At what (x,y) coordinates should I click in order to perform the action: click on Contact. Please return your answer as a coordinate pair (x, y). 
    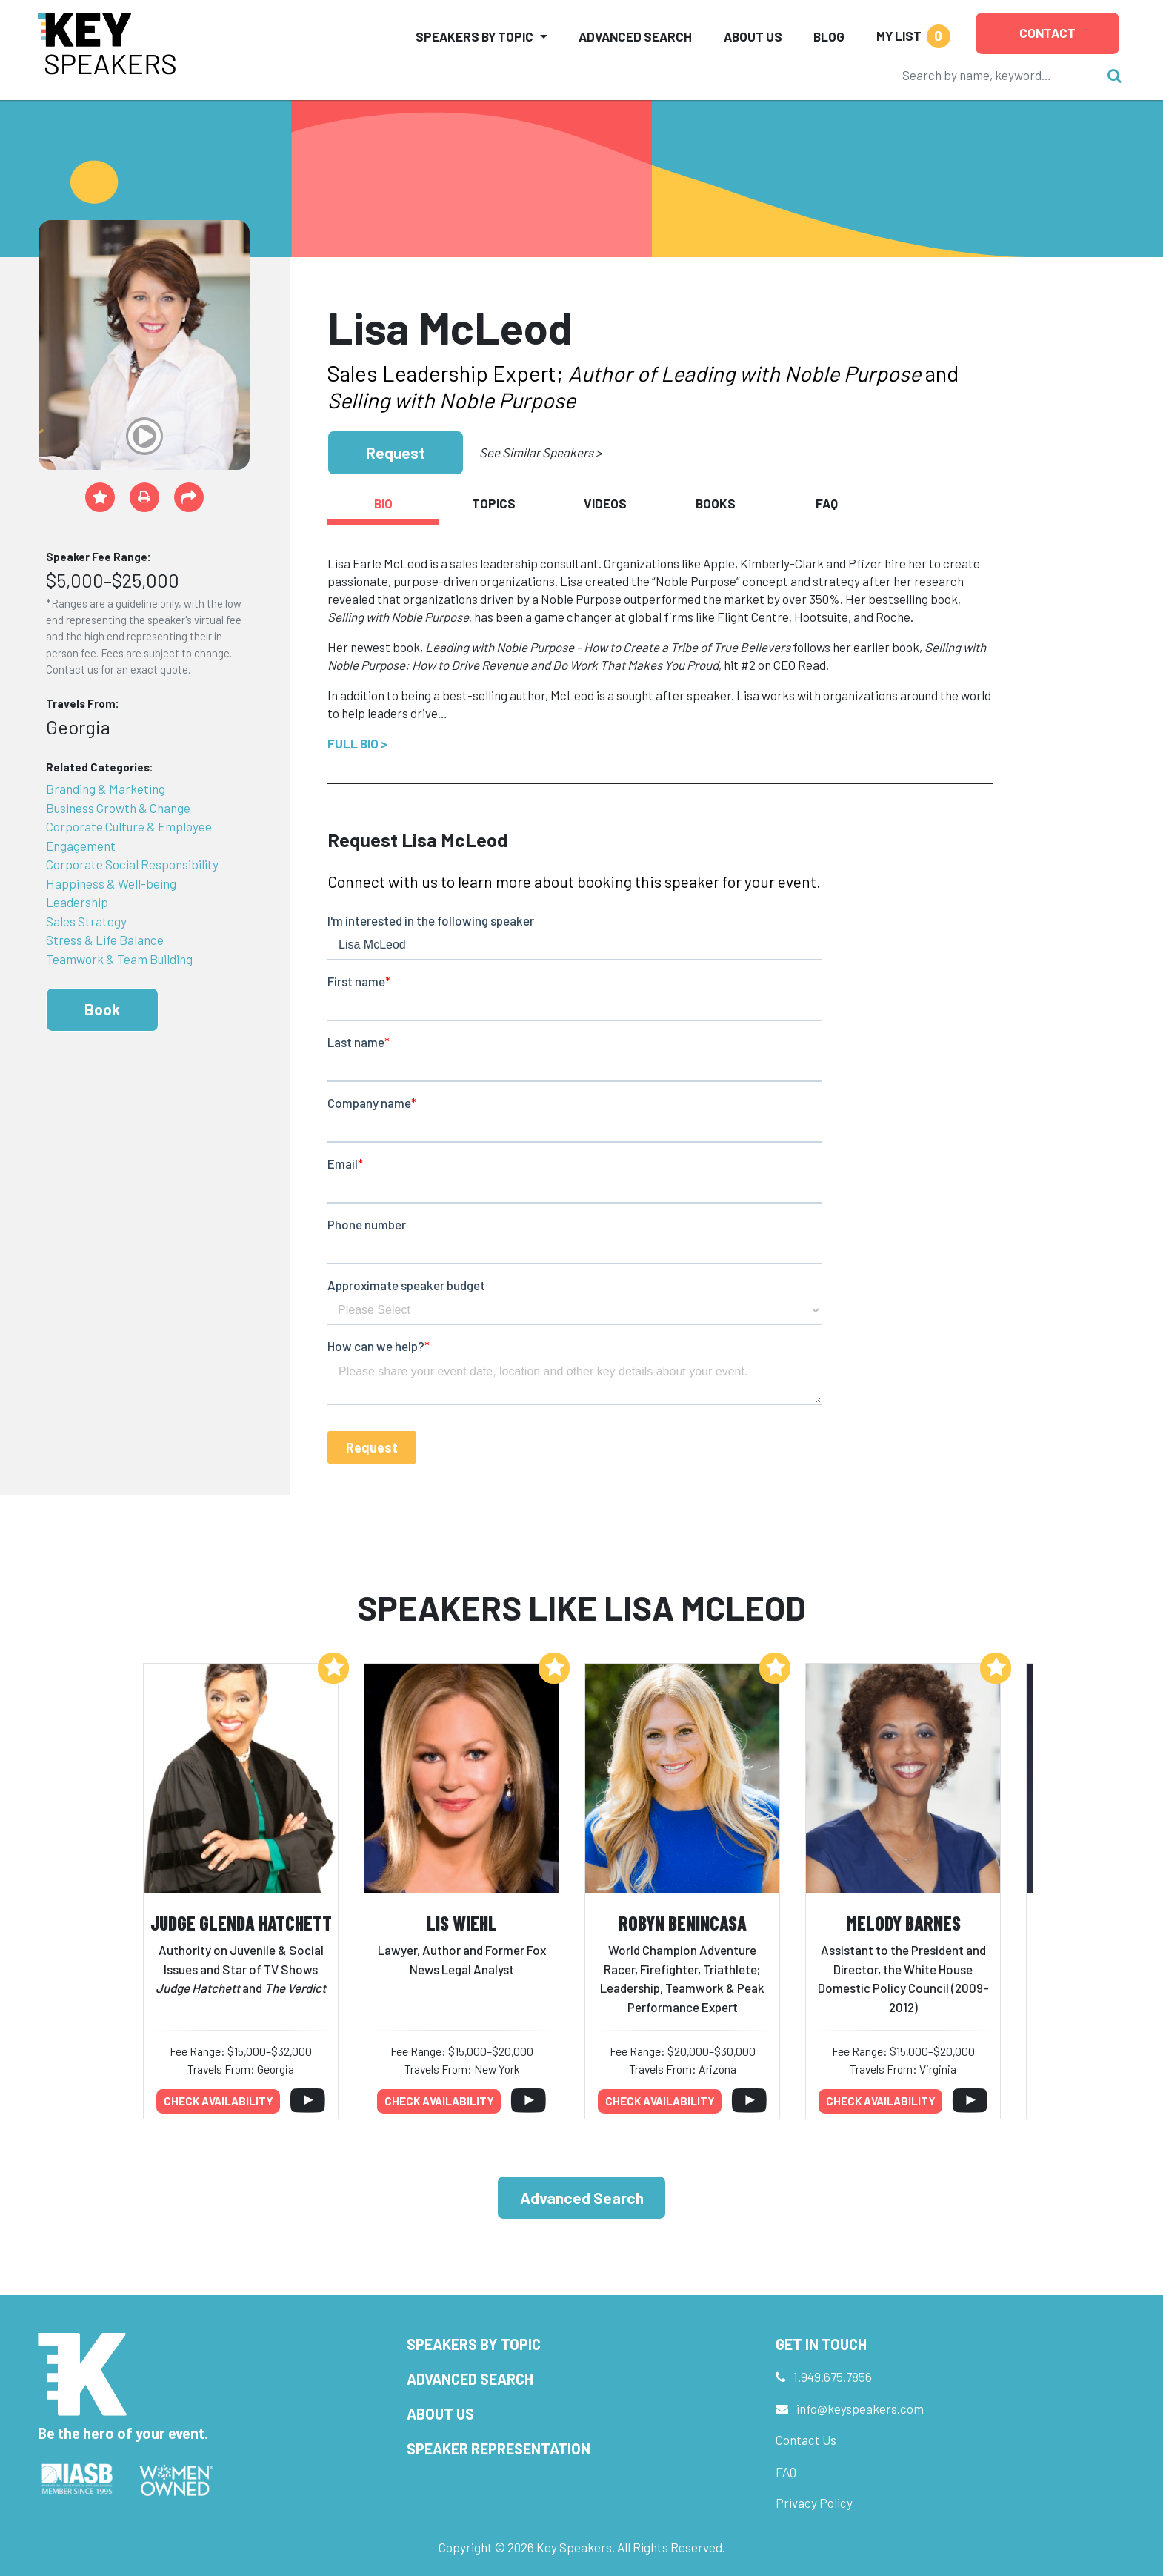
    Looking at the image, I should click on (1047, 32).